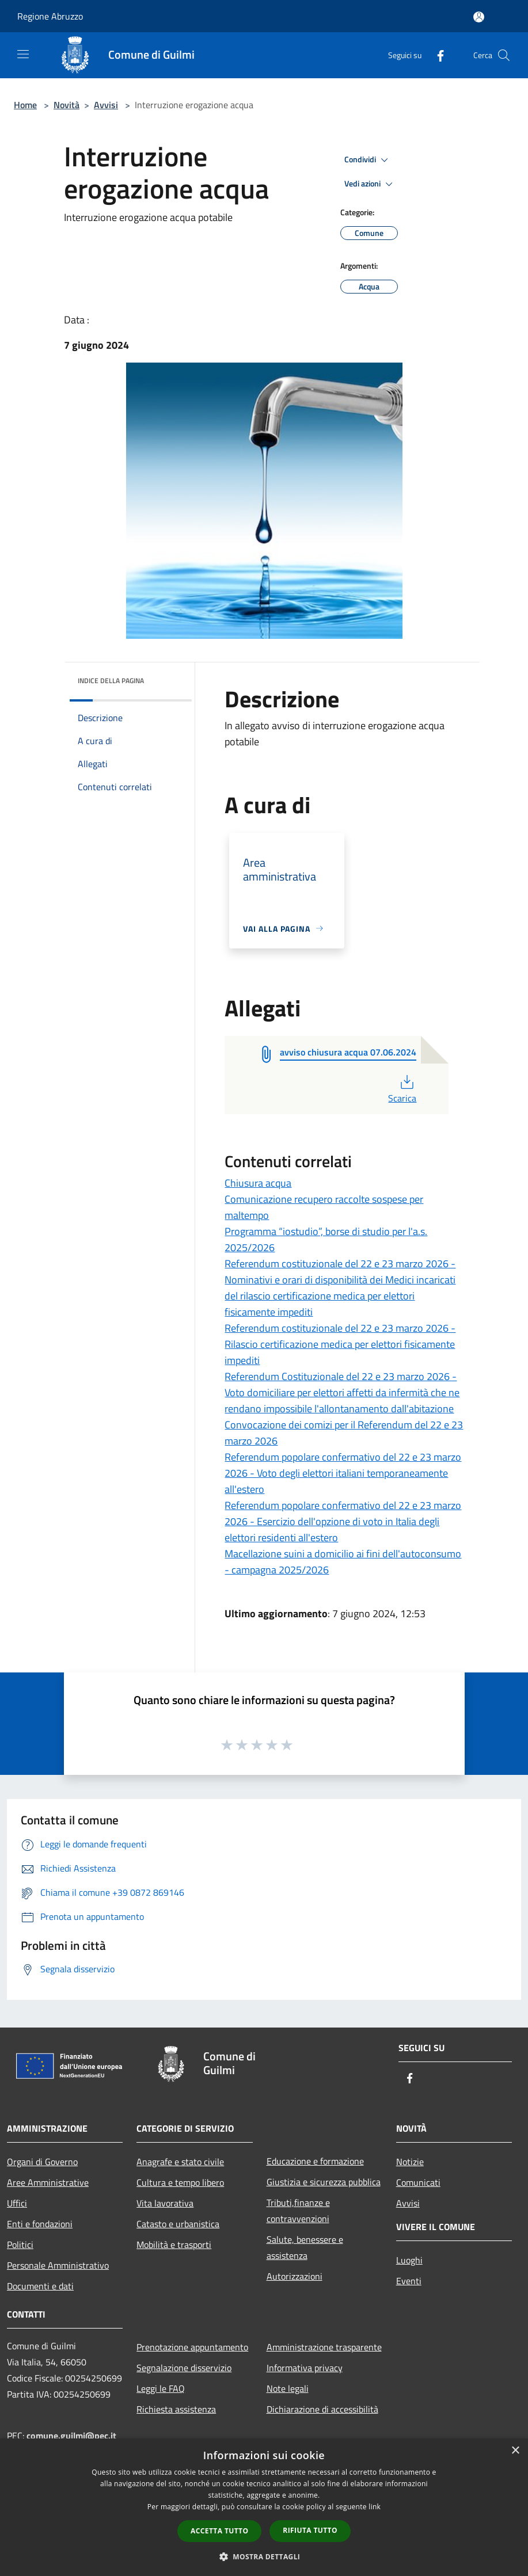 This screenshot has height=2576, width=528. I want to click on Richiesta assistenza, so click(176, 2409).